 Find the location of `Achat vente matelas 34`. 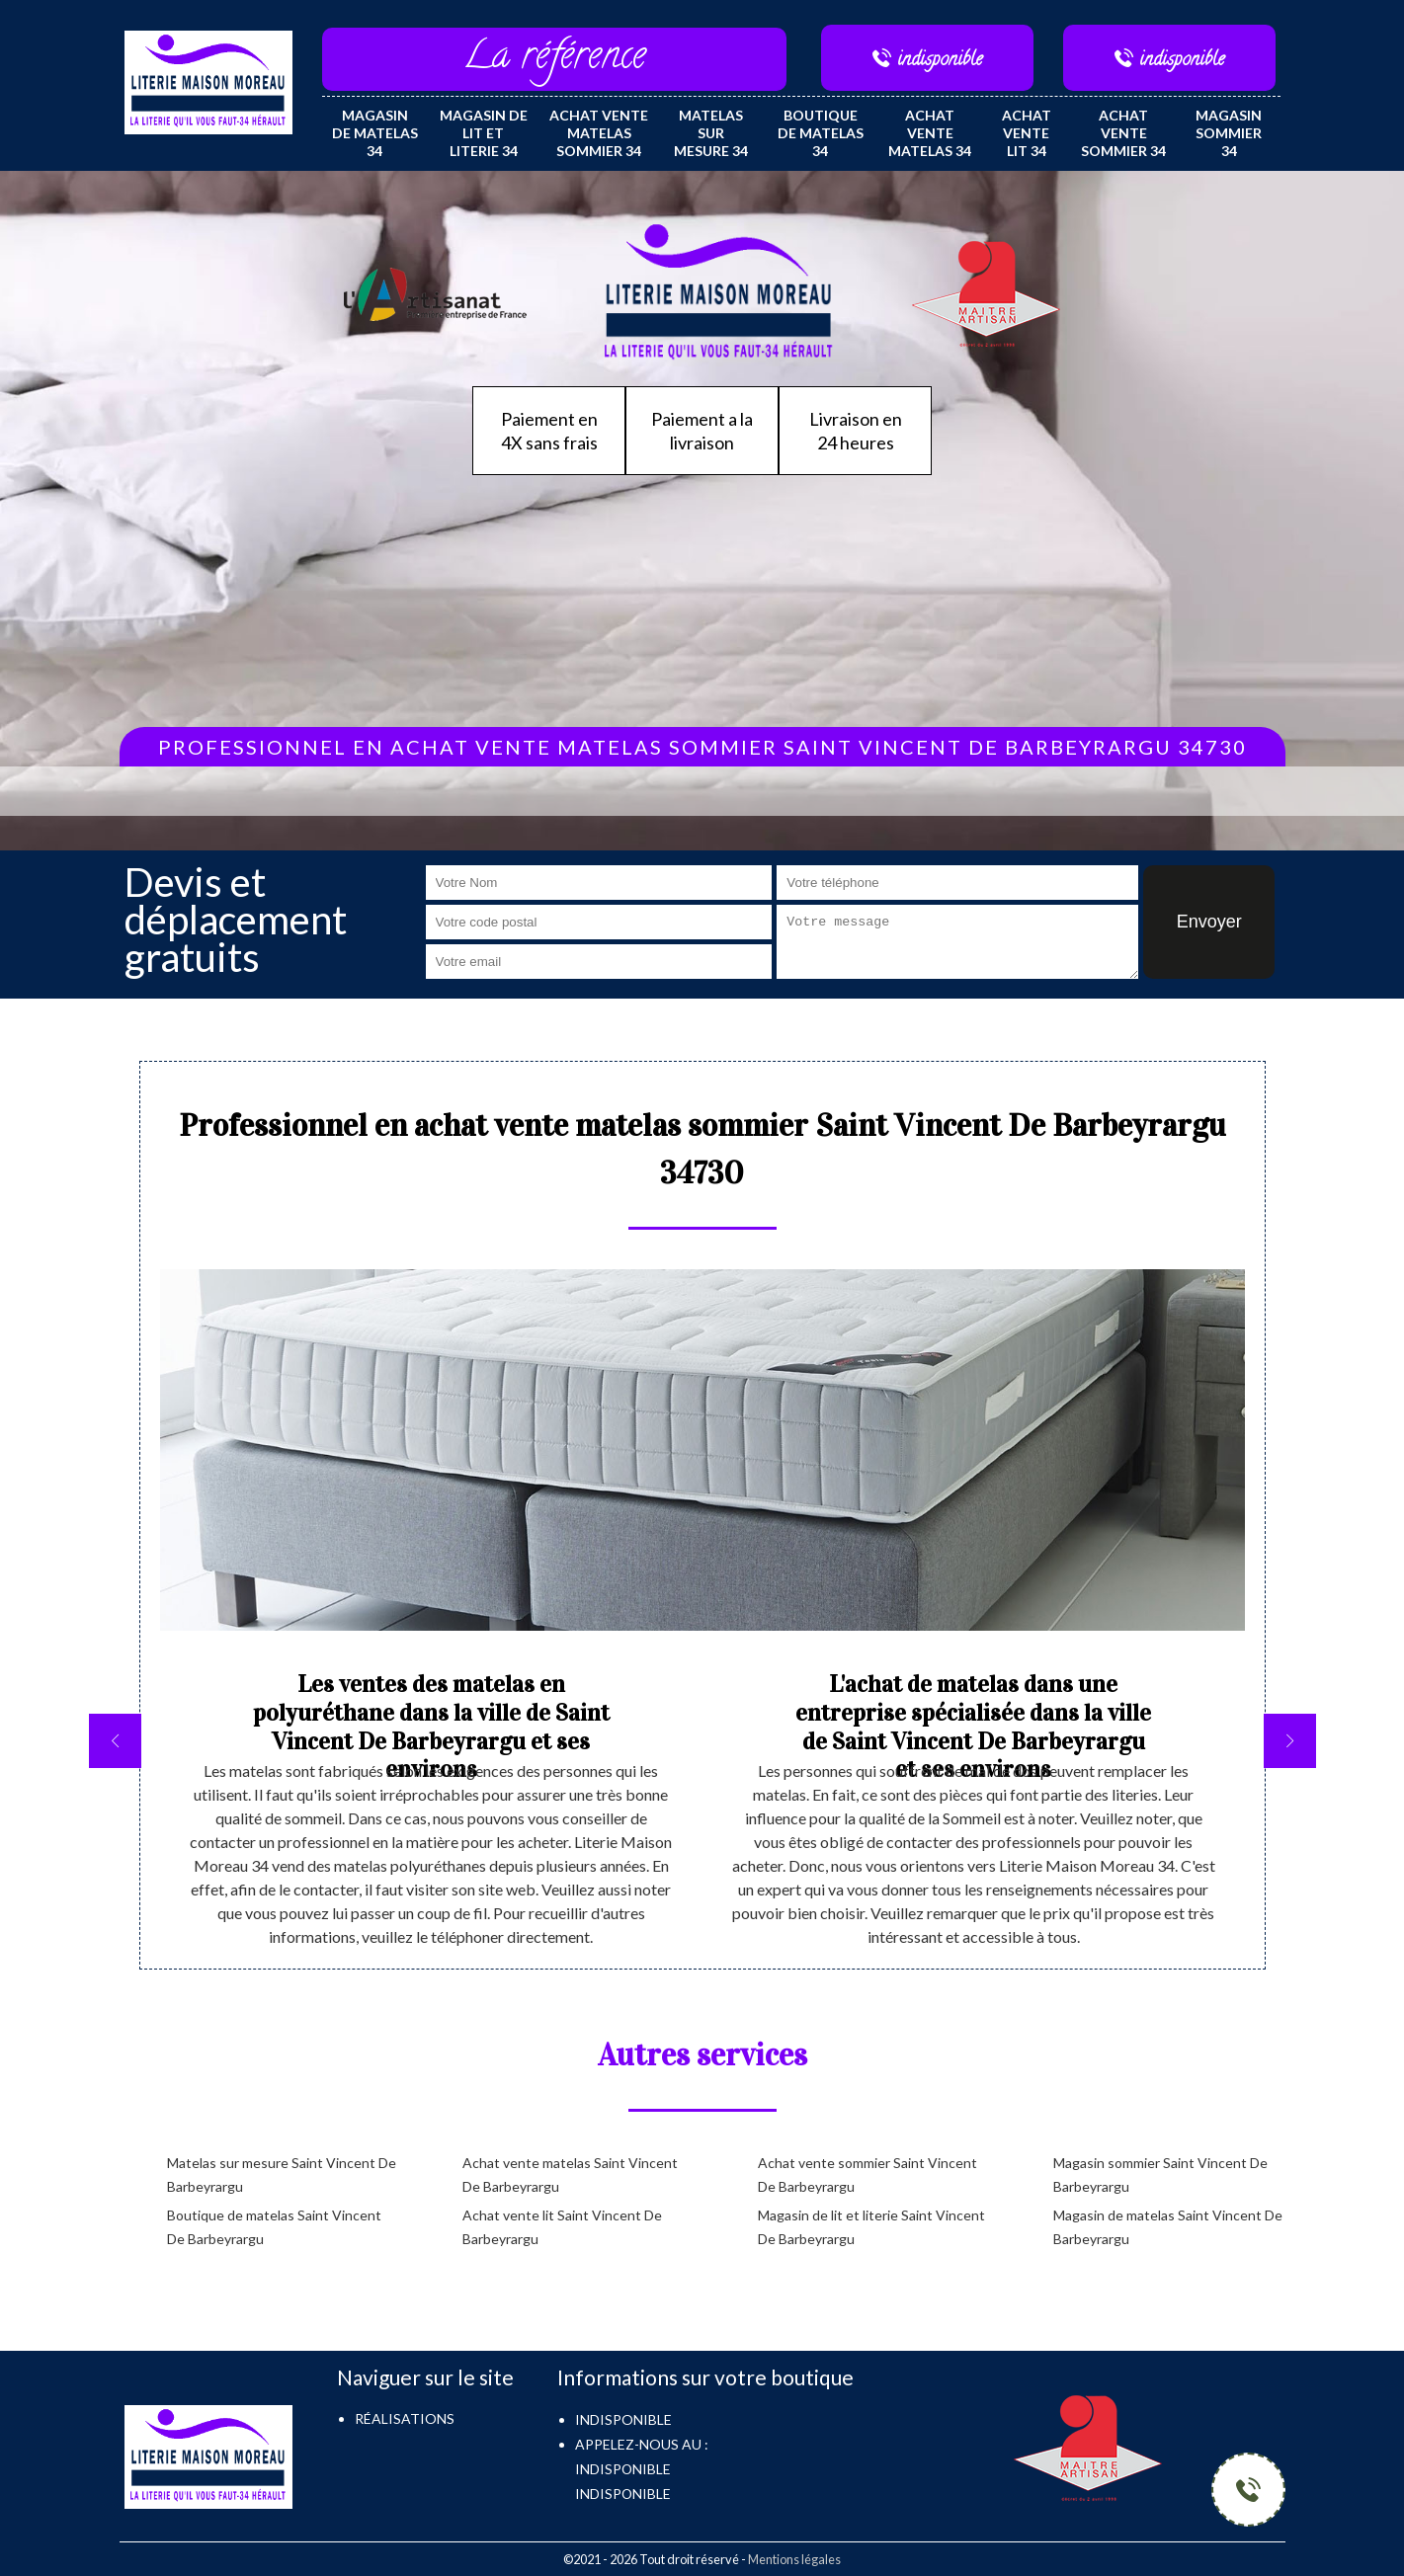

Achat vente matelas 34 is located at coordinates (929, 133).